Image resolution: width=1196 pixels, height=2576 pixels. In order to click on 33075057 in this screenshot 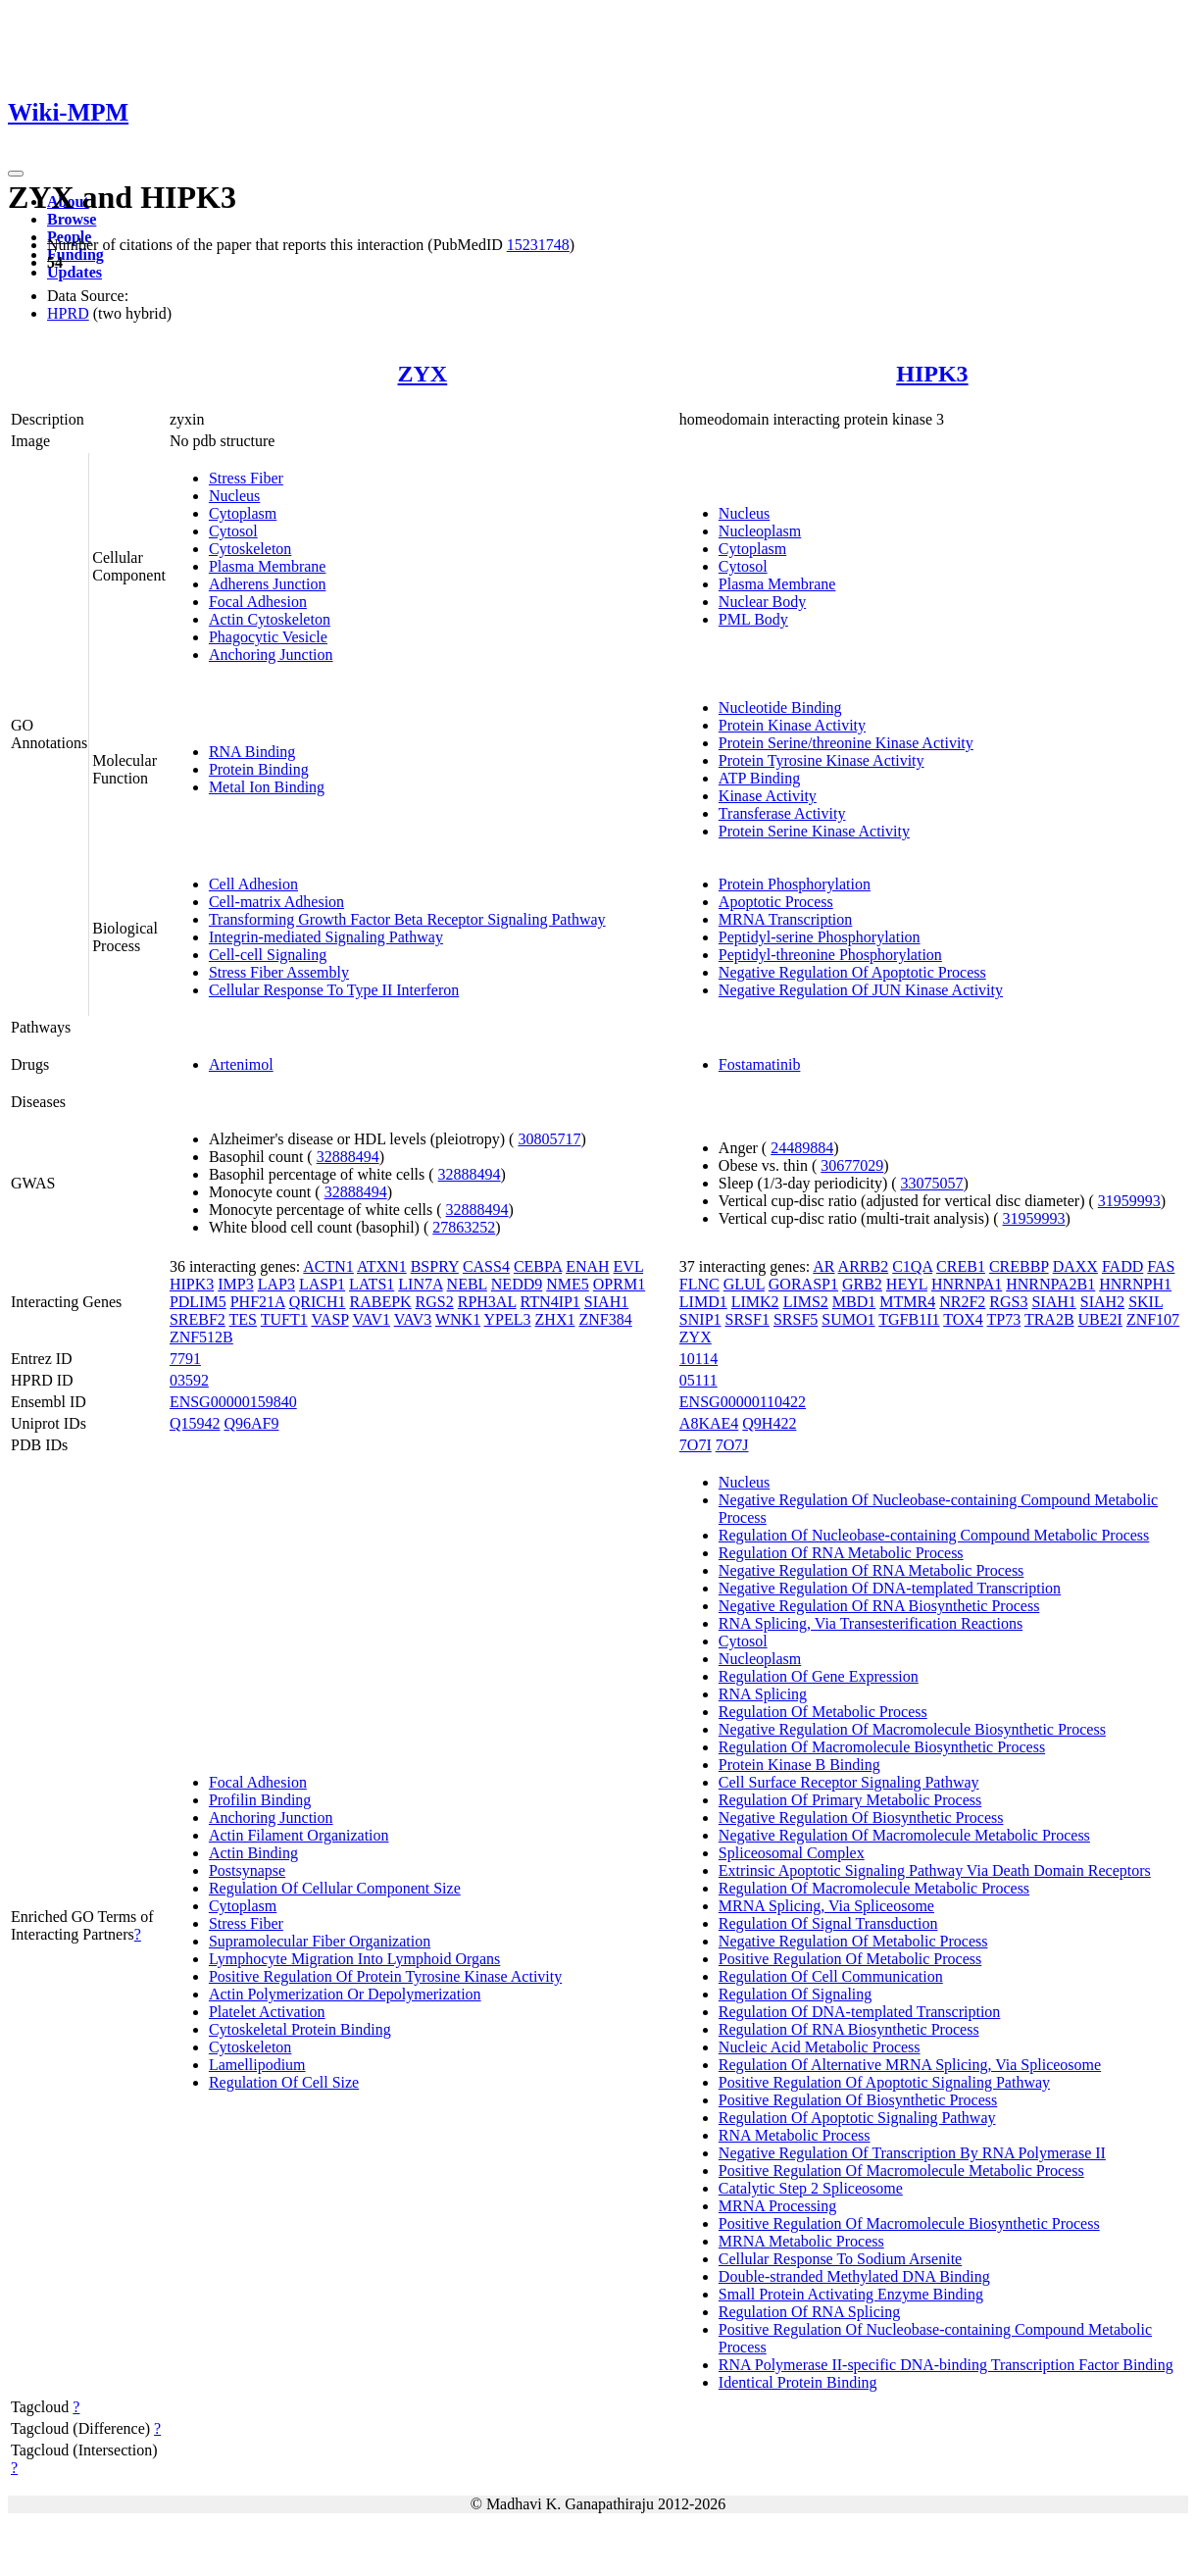, I will do `click(932, 1183)`.